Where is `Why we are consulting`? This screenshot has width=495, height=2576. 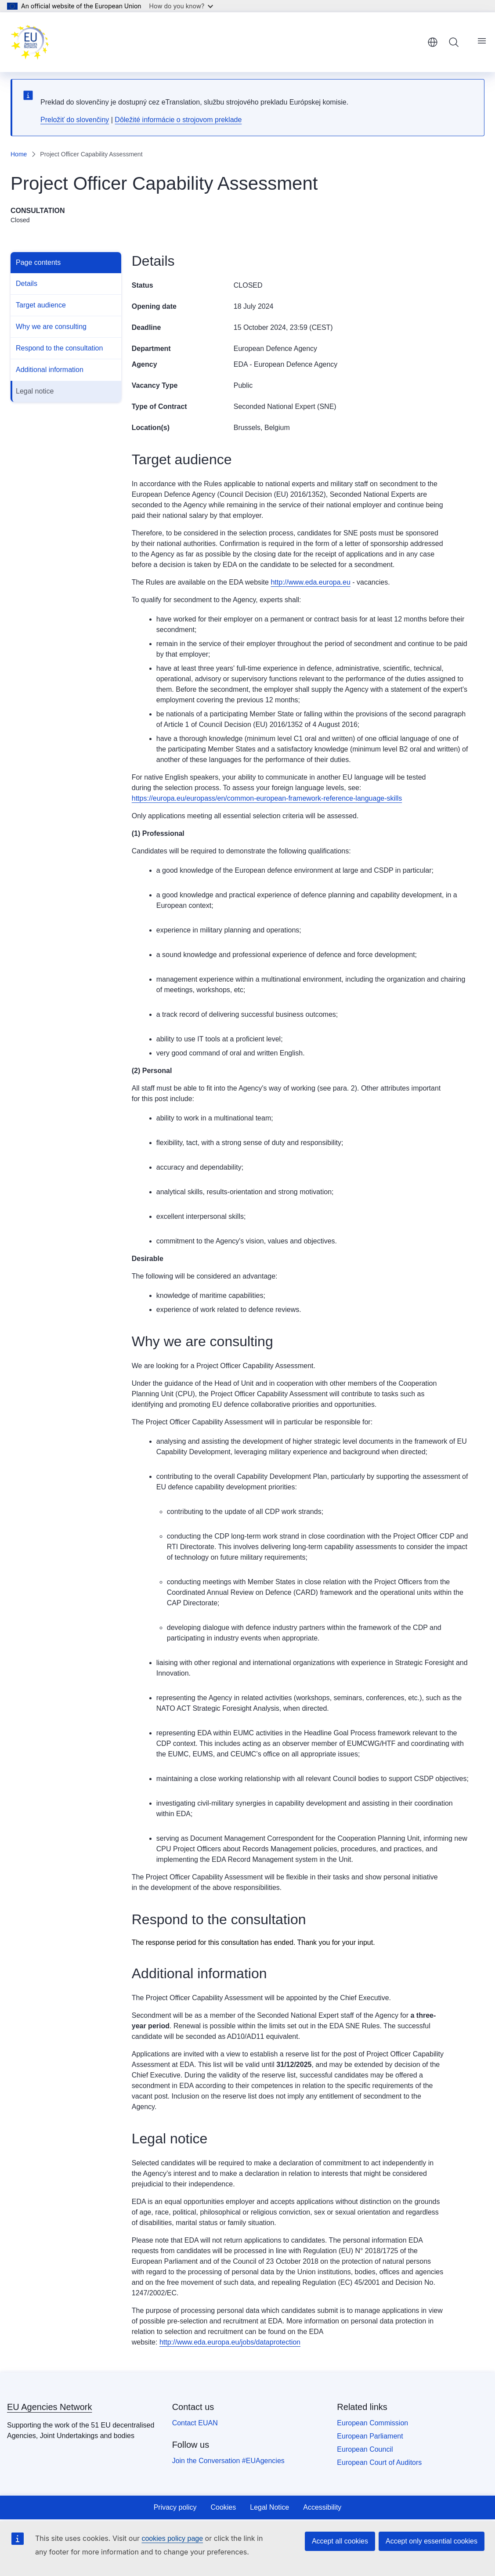 Why we are consulting is located at coordinates (51, 326).